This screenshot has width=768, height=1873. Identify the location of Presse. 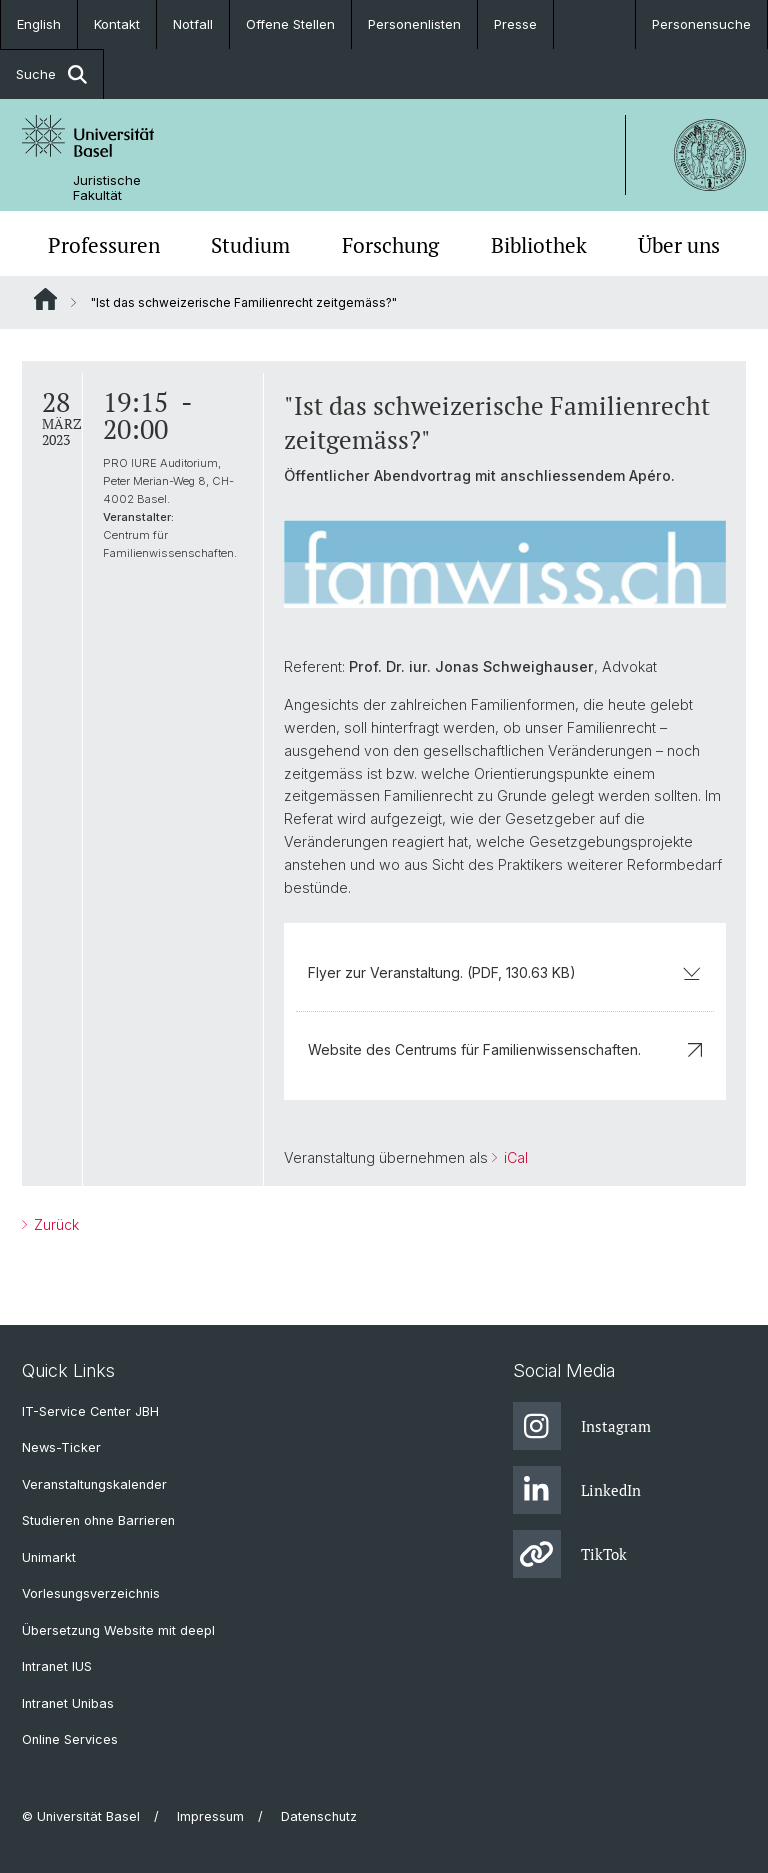
(515, 24).